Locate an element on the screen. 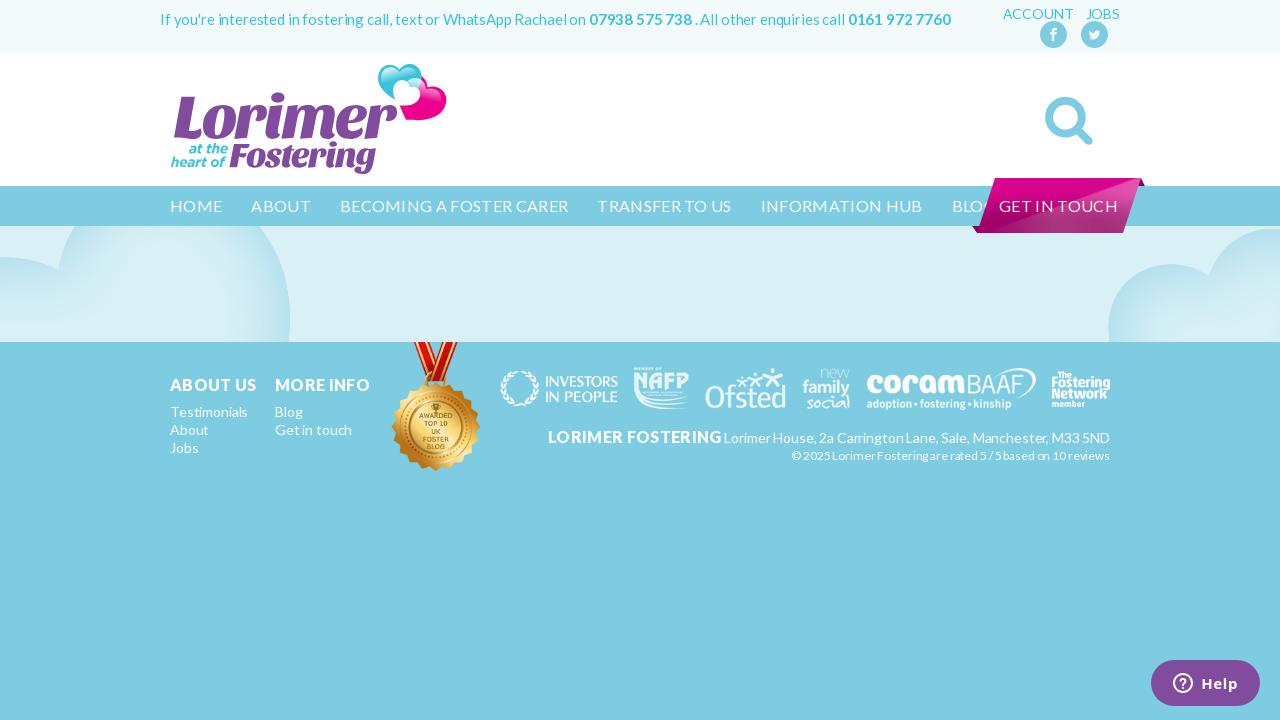  Search is located at coordinates (1069, 121).